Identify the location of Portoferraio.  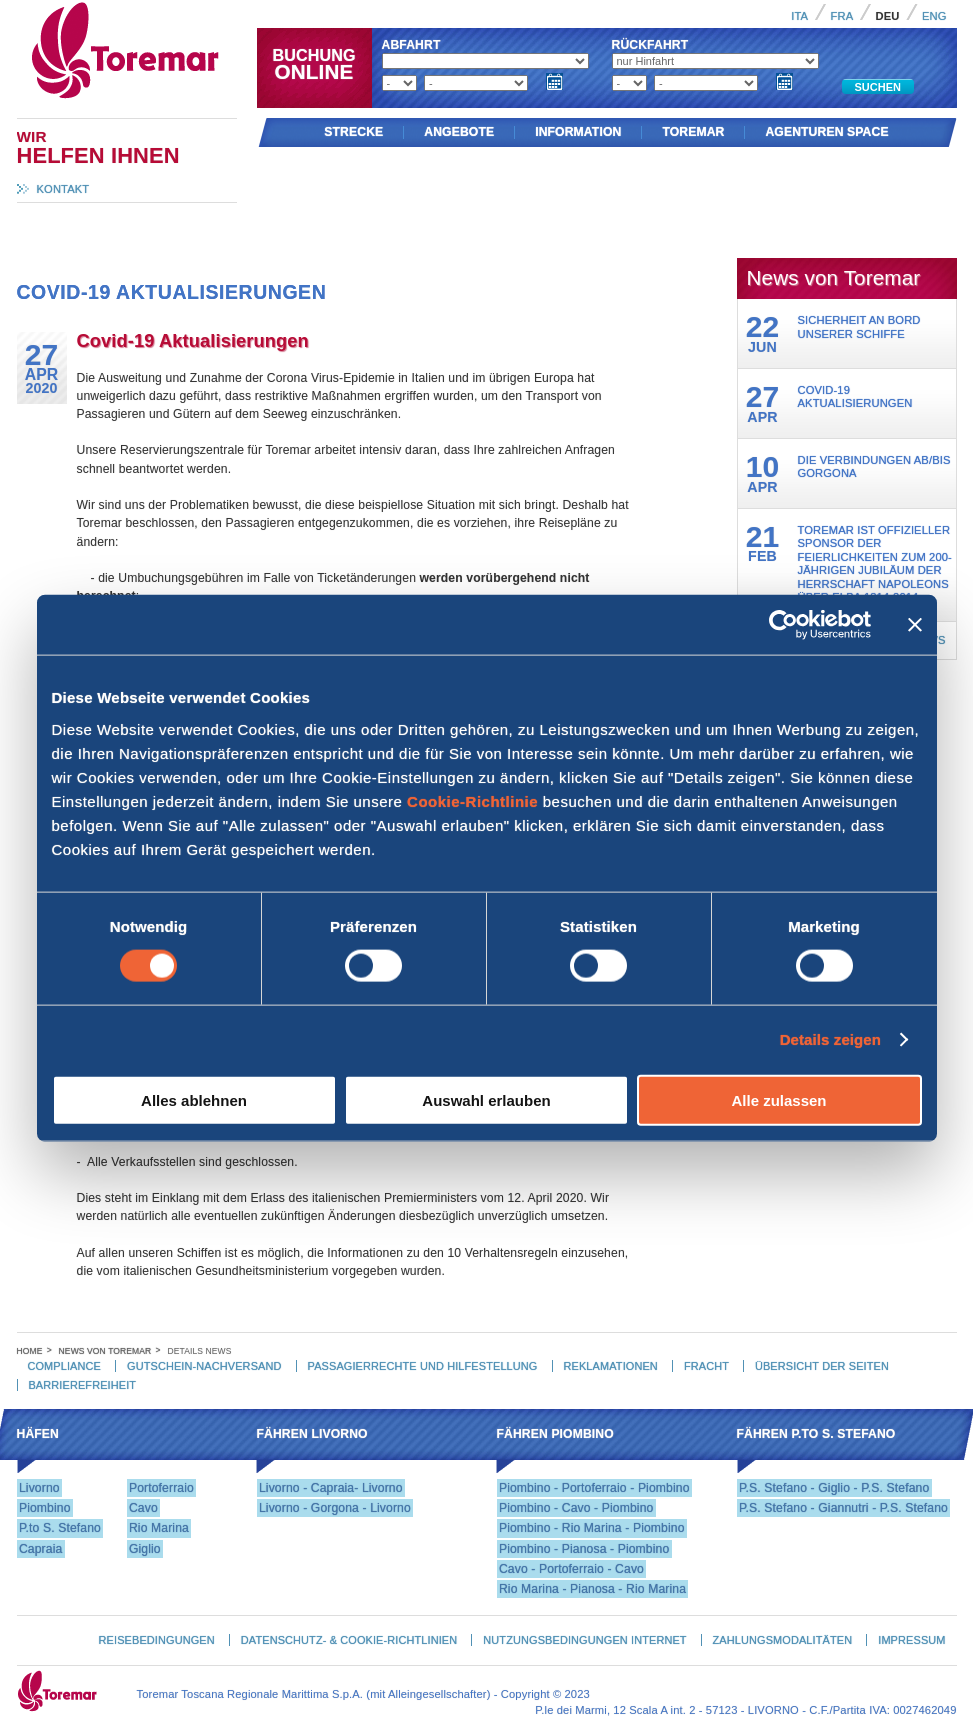
(161, 1488).